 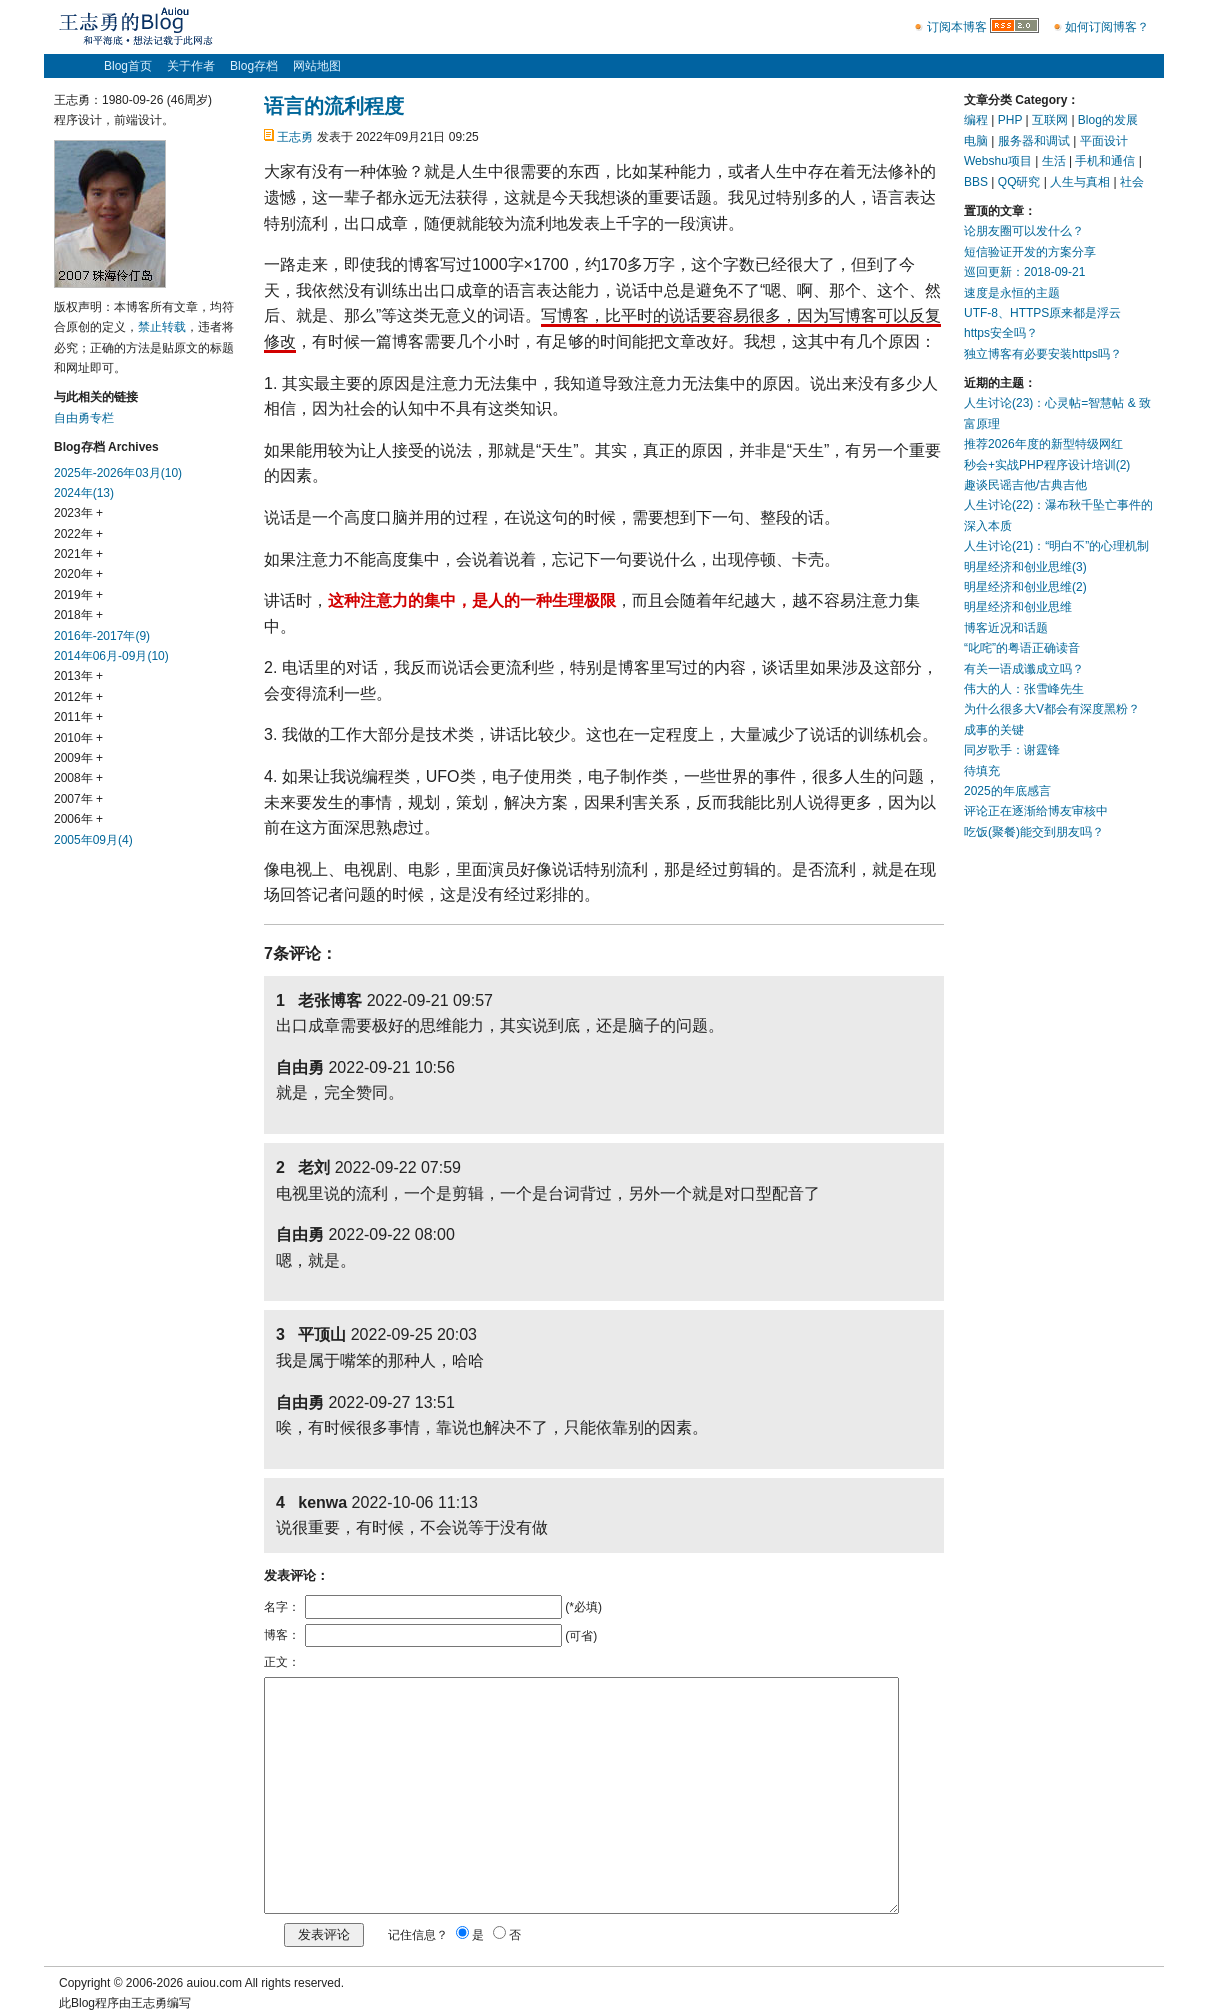 I want to click on 语言的流利程度, so click(x=334, y=106).